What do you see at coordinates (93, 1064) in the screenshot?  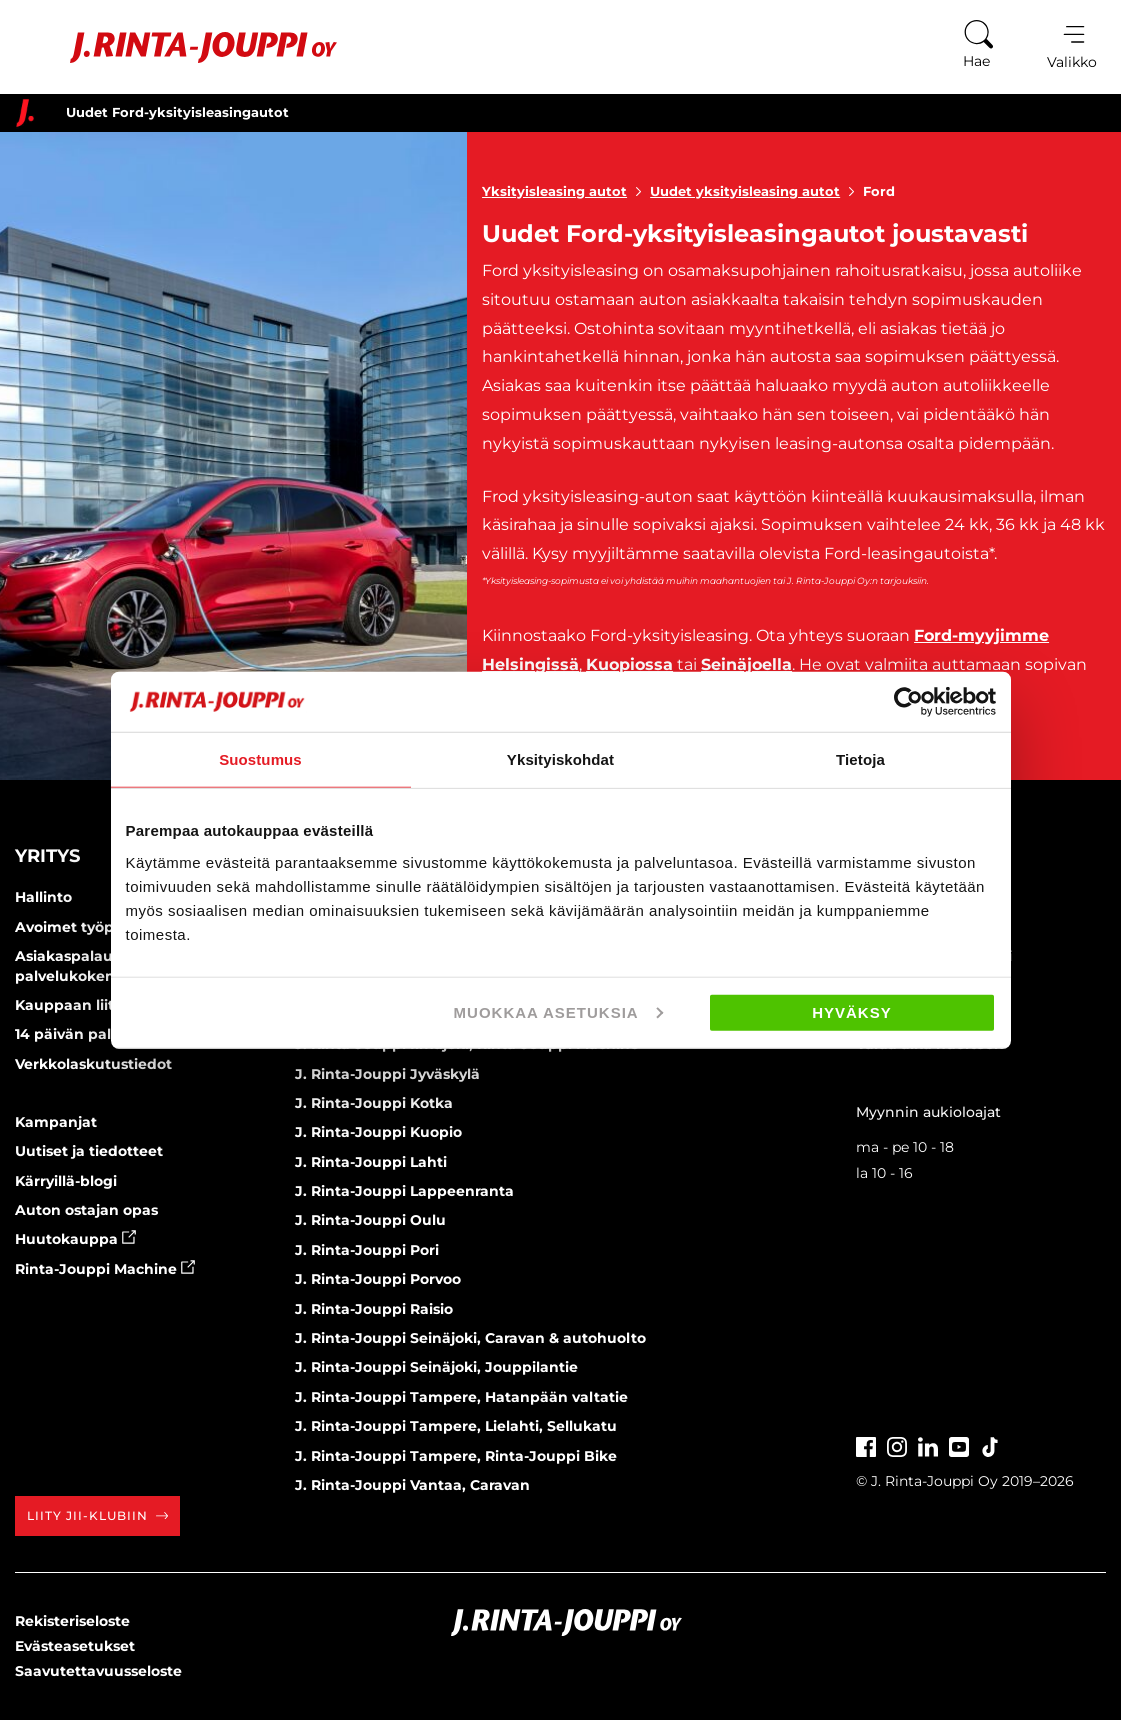 I see `Verkkolaskutustiedot` at bounding box center [93, 1064].